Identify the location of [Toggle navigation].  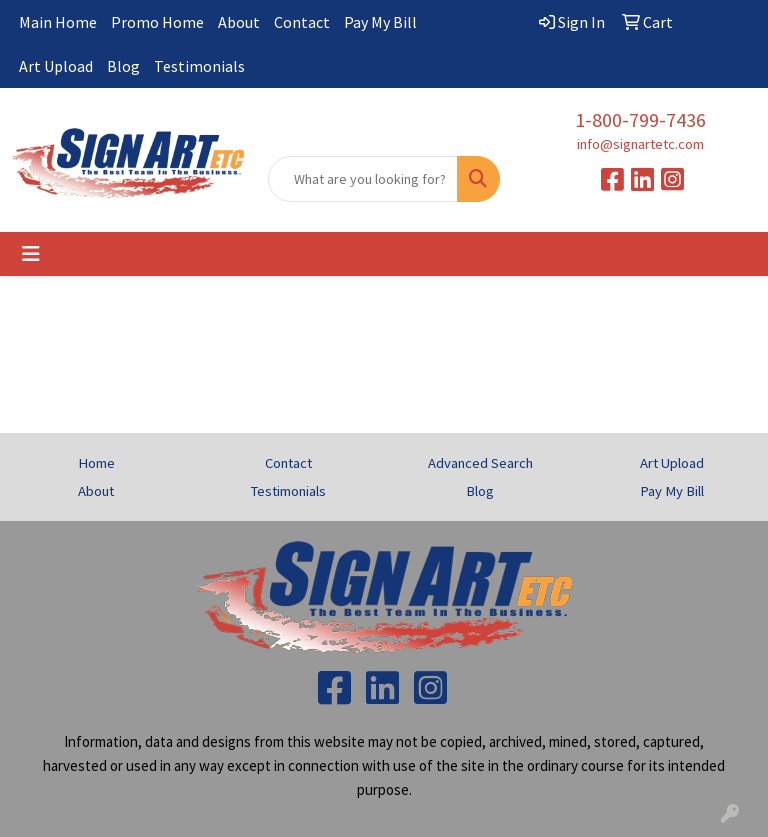
(31, 254).